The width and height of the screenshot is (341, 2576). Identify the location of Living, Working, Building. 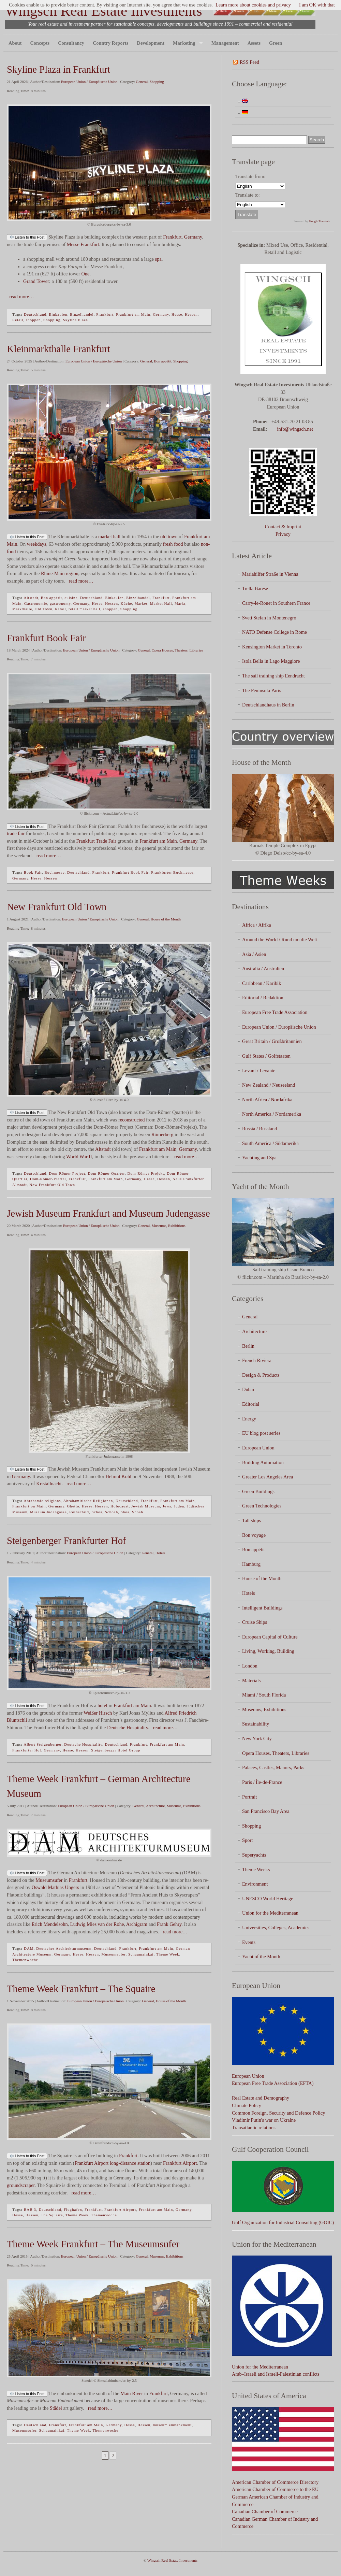
(268, 1651).